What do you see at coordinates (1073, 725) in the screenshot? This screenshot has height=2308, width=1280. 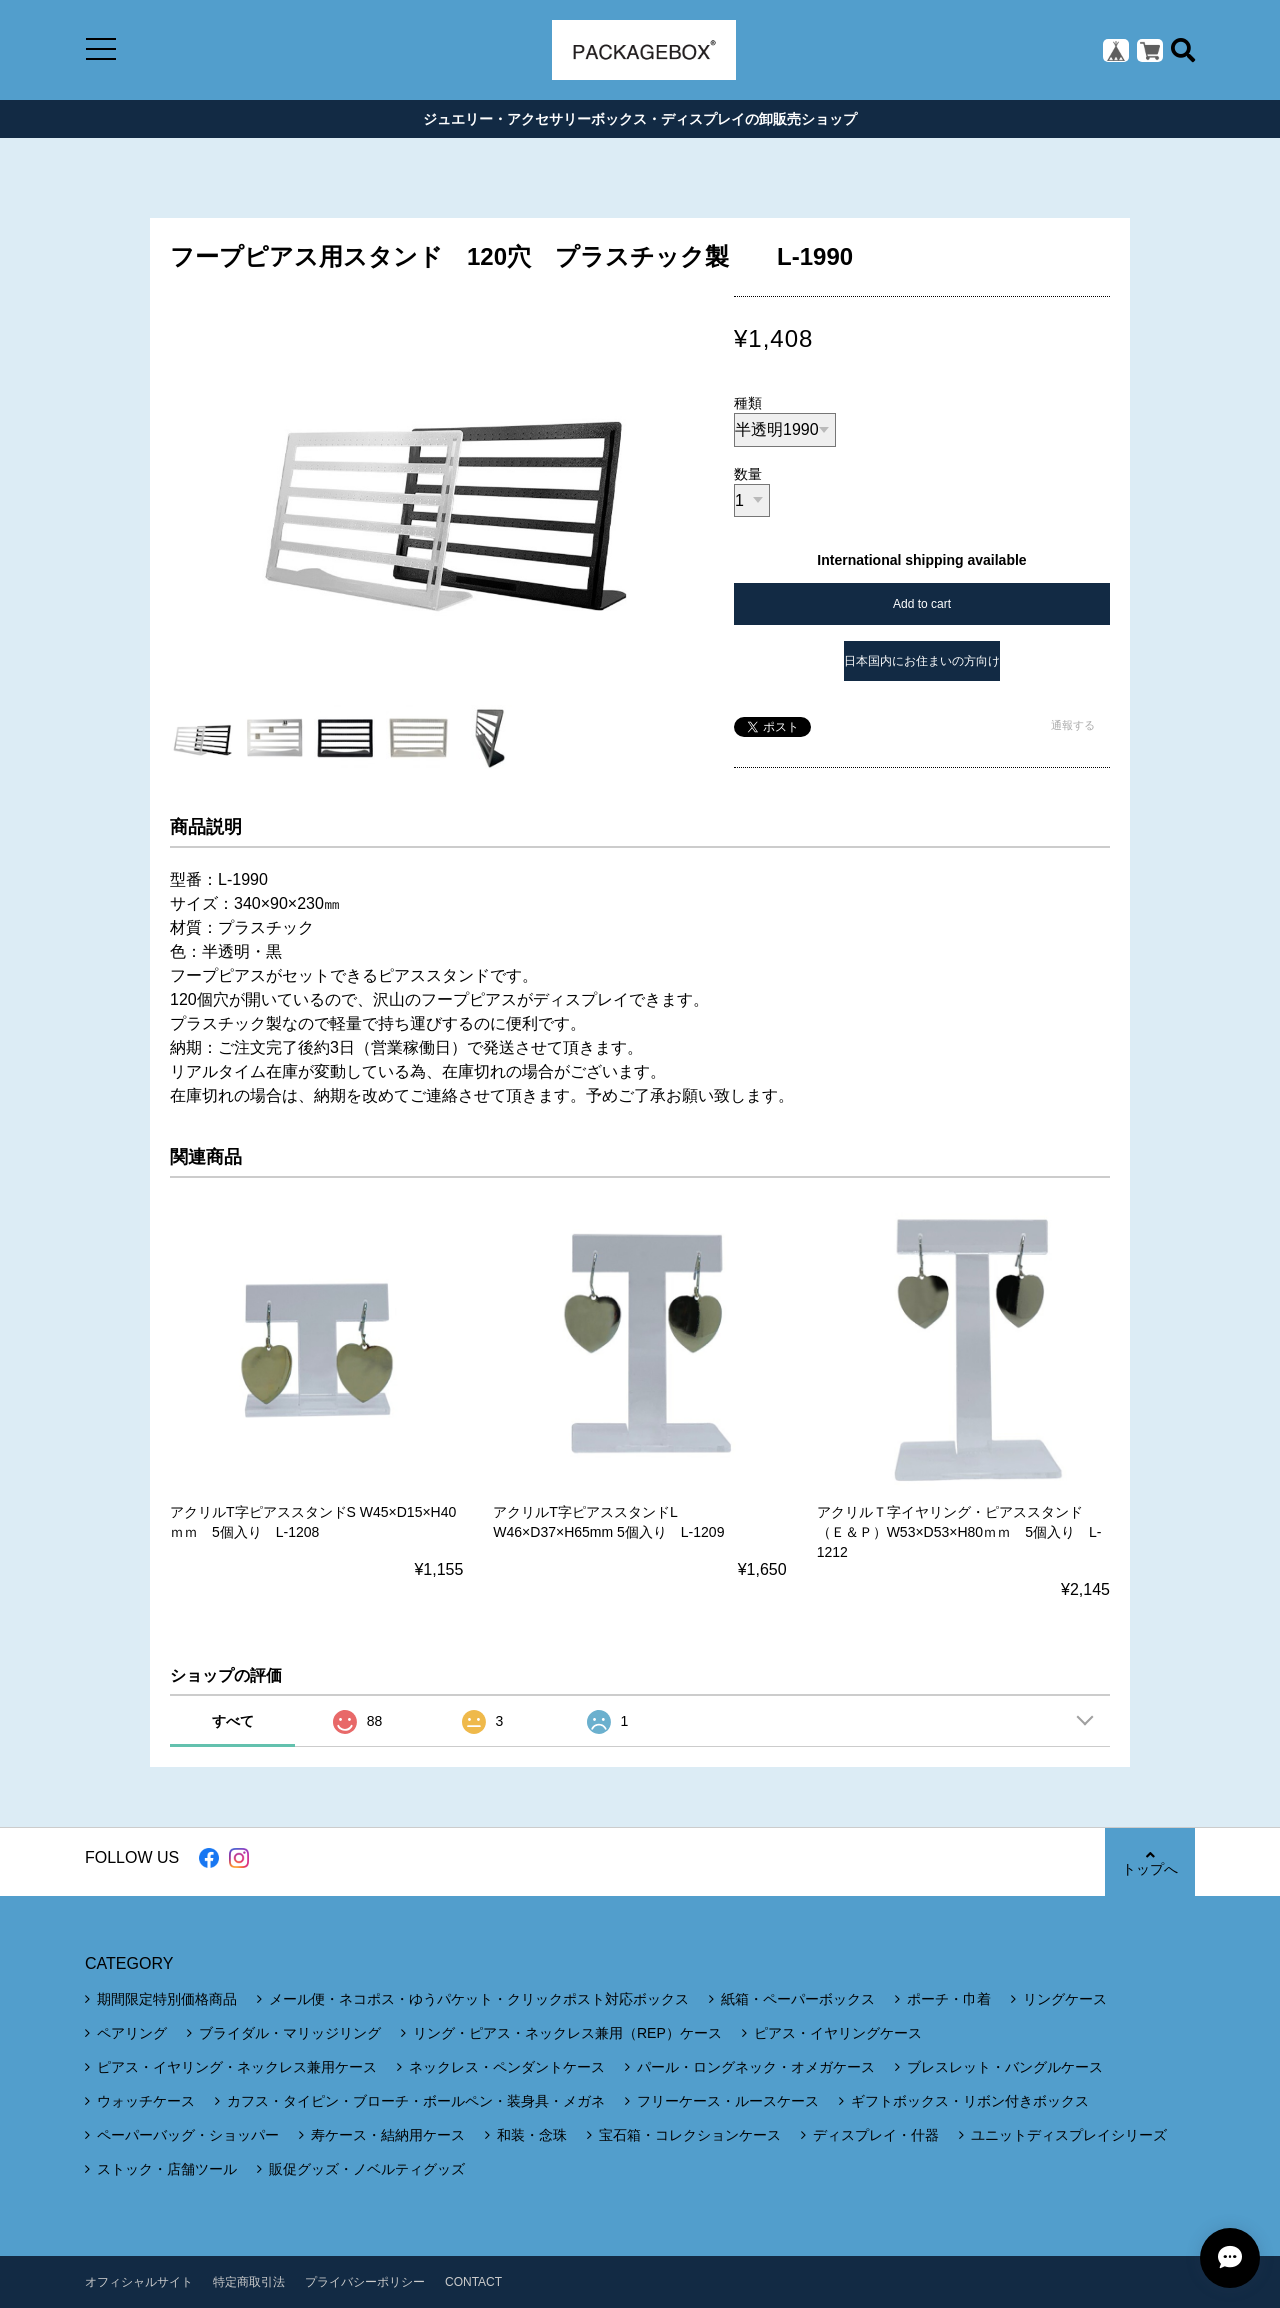 I see `通報する` at bounding box center [1073, 725].